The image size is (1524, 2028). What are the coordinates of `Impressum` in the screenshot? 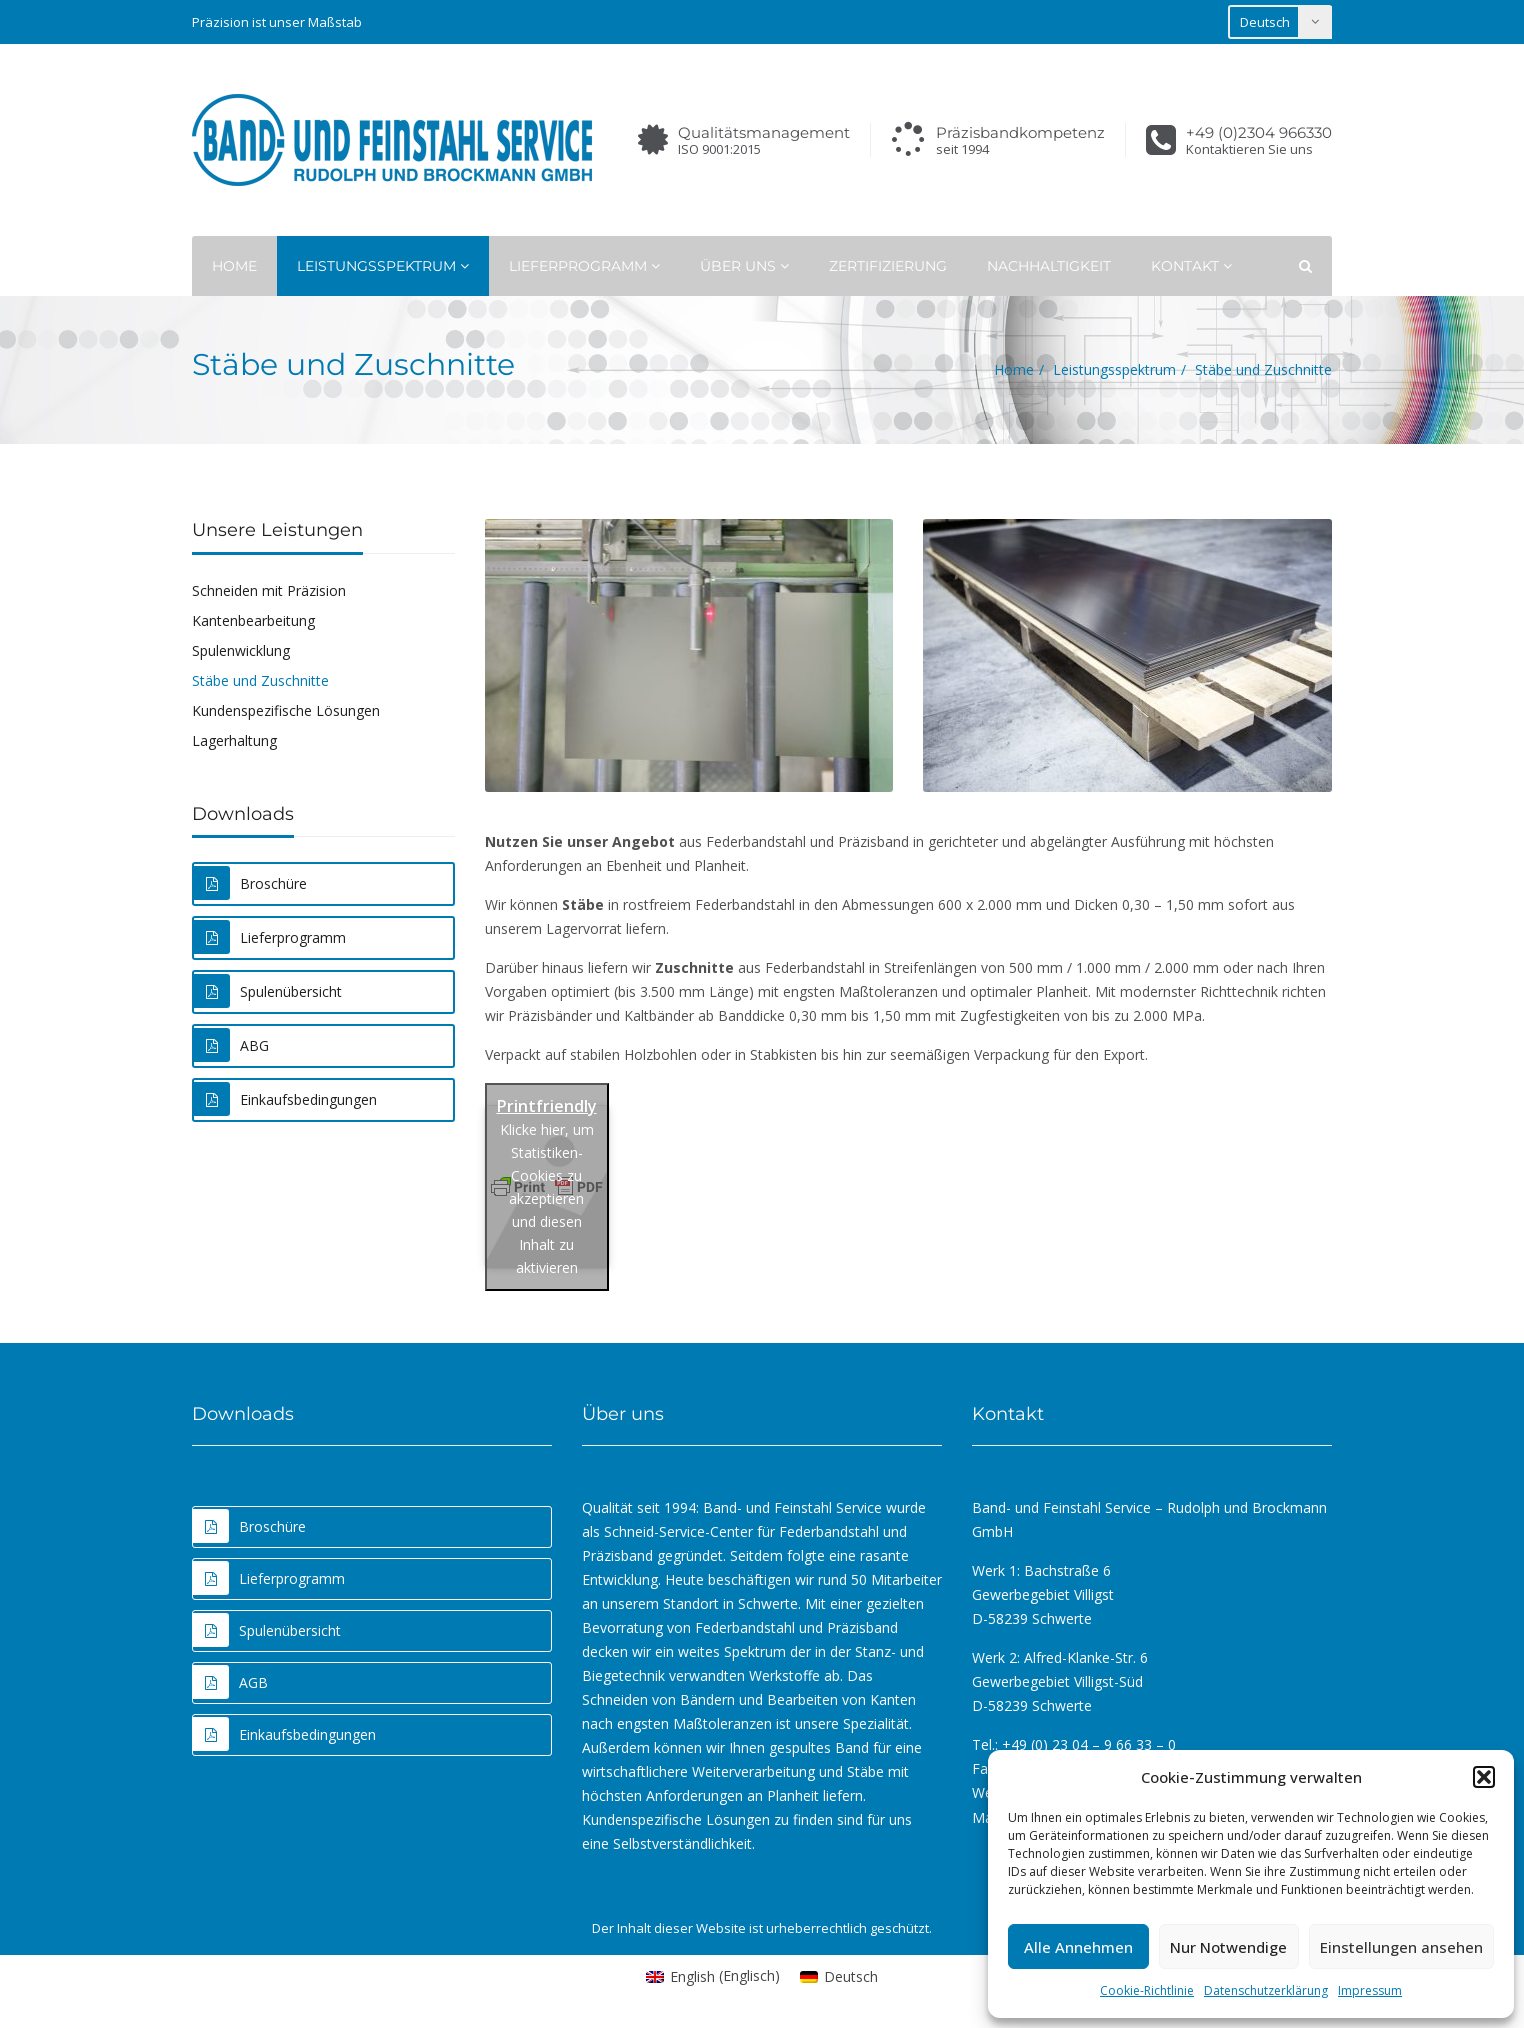 It's located at (1370, 1990).